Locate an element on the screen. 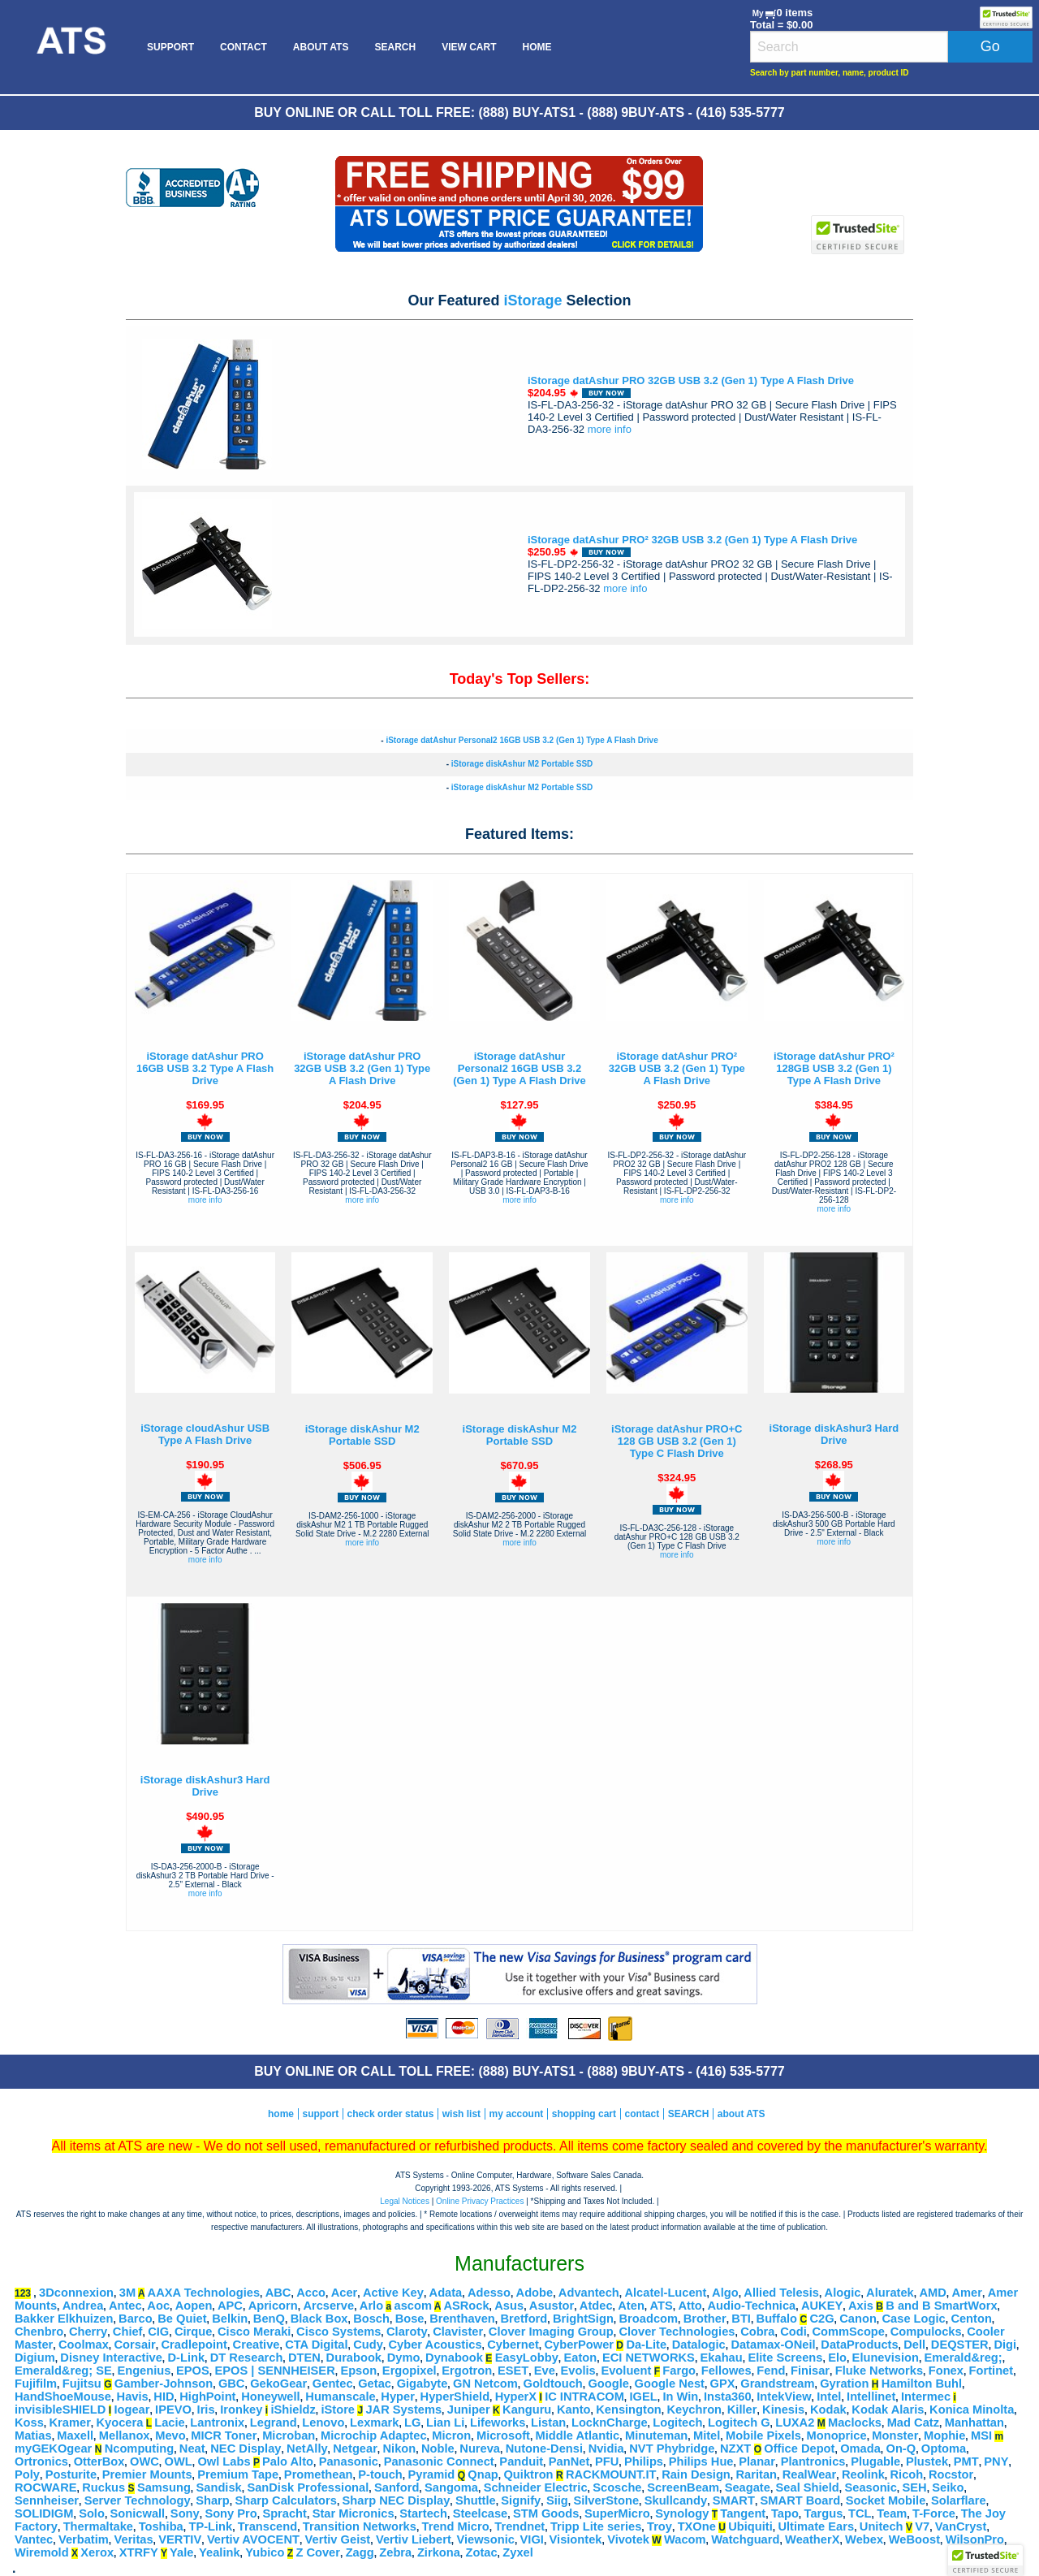 The image size is (1039, 2576). iStore is located at coordinates (338, 2409).